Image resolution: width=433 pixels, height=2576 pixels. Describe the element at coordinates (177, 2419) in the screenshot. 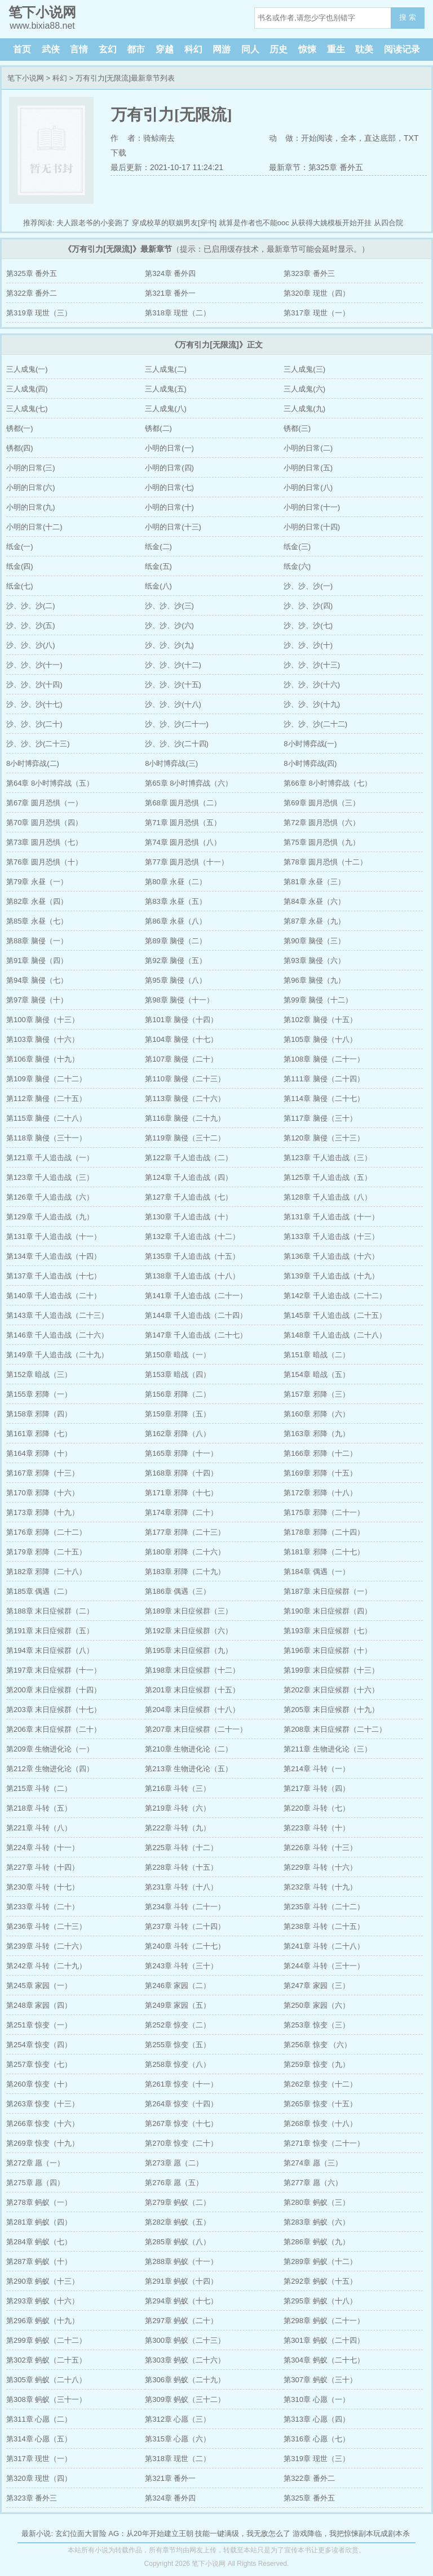

I see `第312章 心愿（三）` at that location.